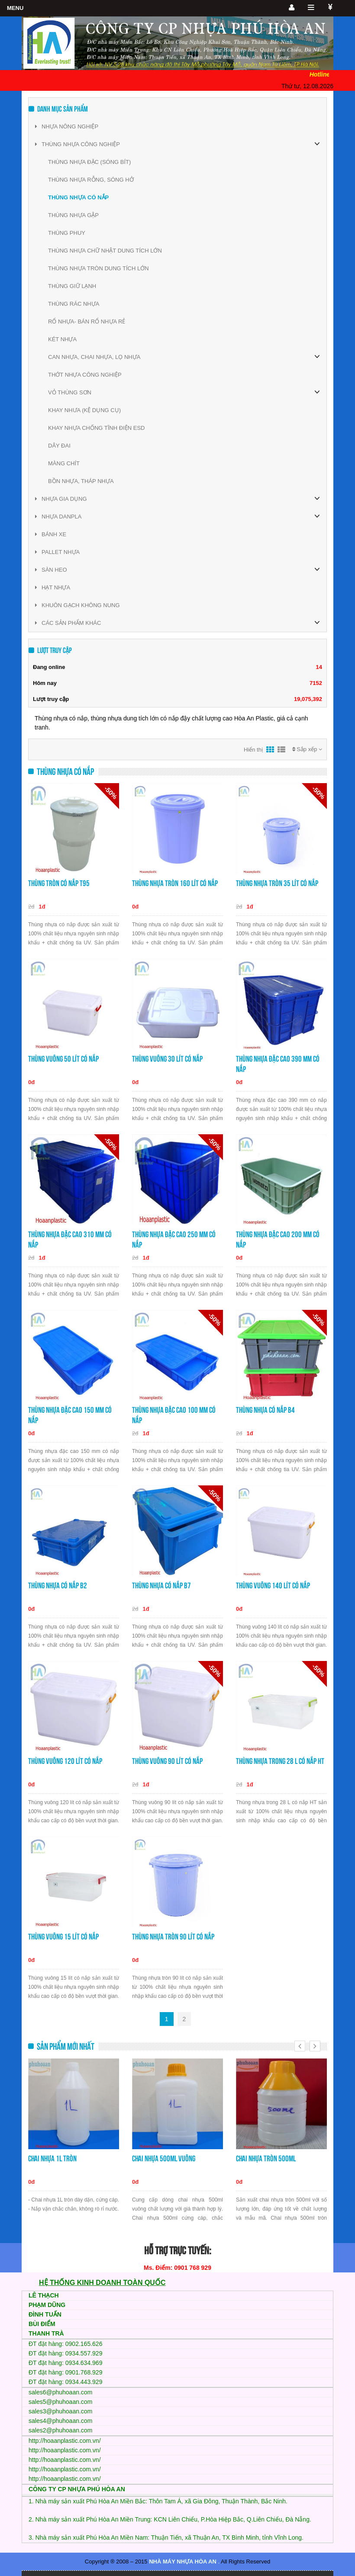 The image size is (355, 2576). Describe the element at coordinates (69, 392) in the screenshot. I see `VỎ THÙNG SƠN` at that location.